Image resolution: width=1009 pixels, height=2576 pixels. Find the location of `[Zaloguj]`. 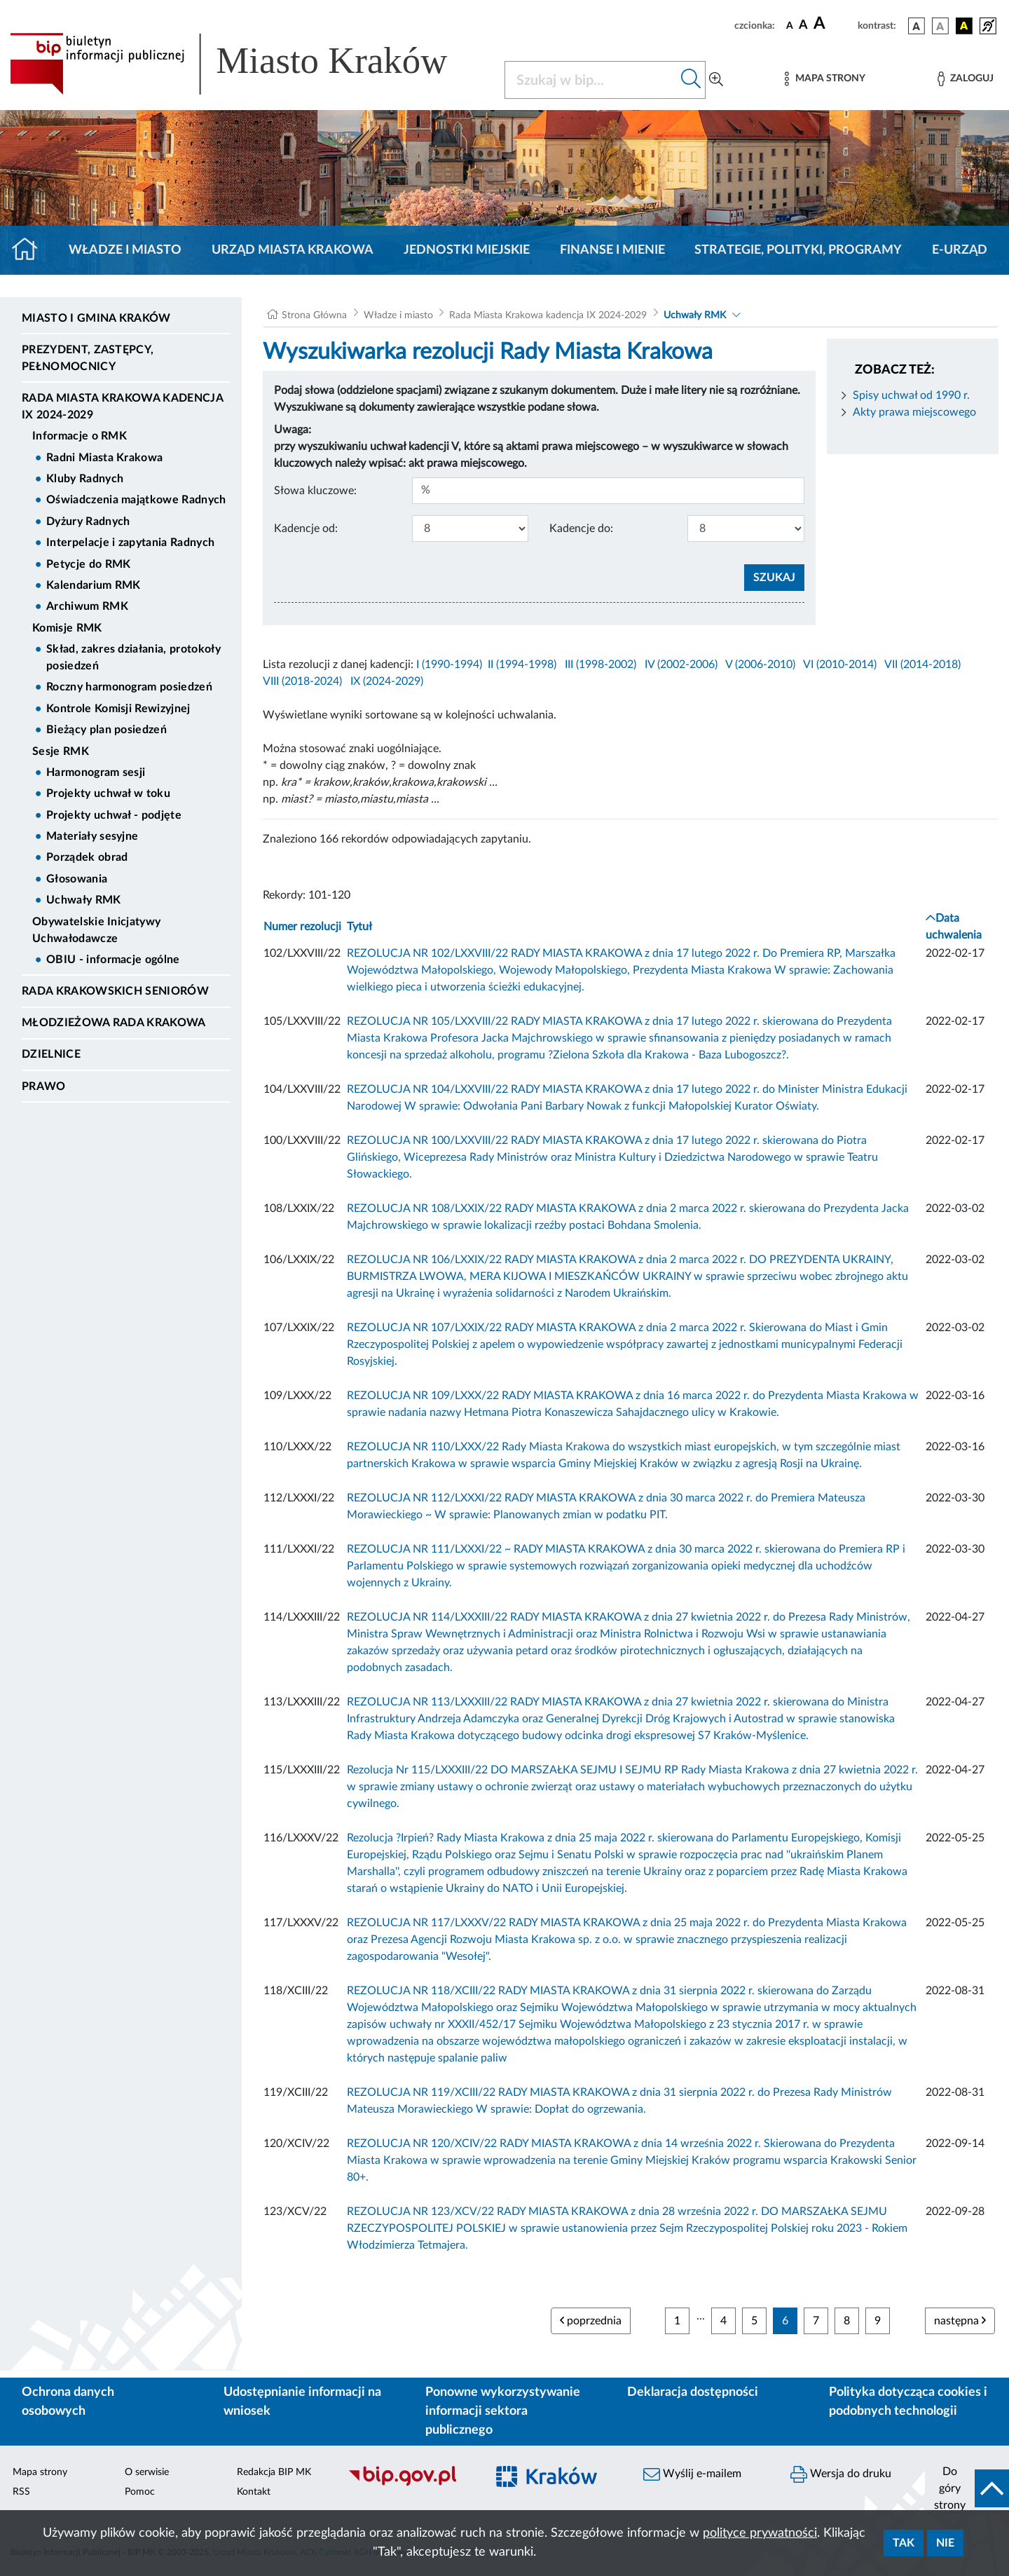

[Zaloguj] is located at coordinates (966, 78).